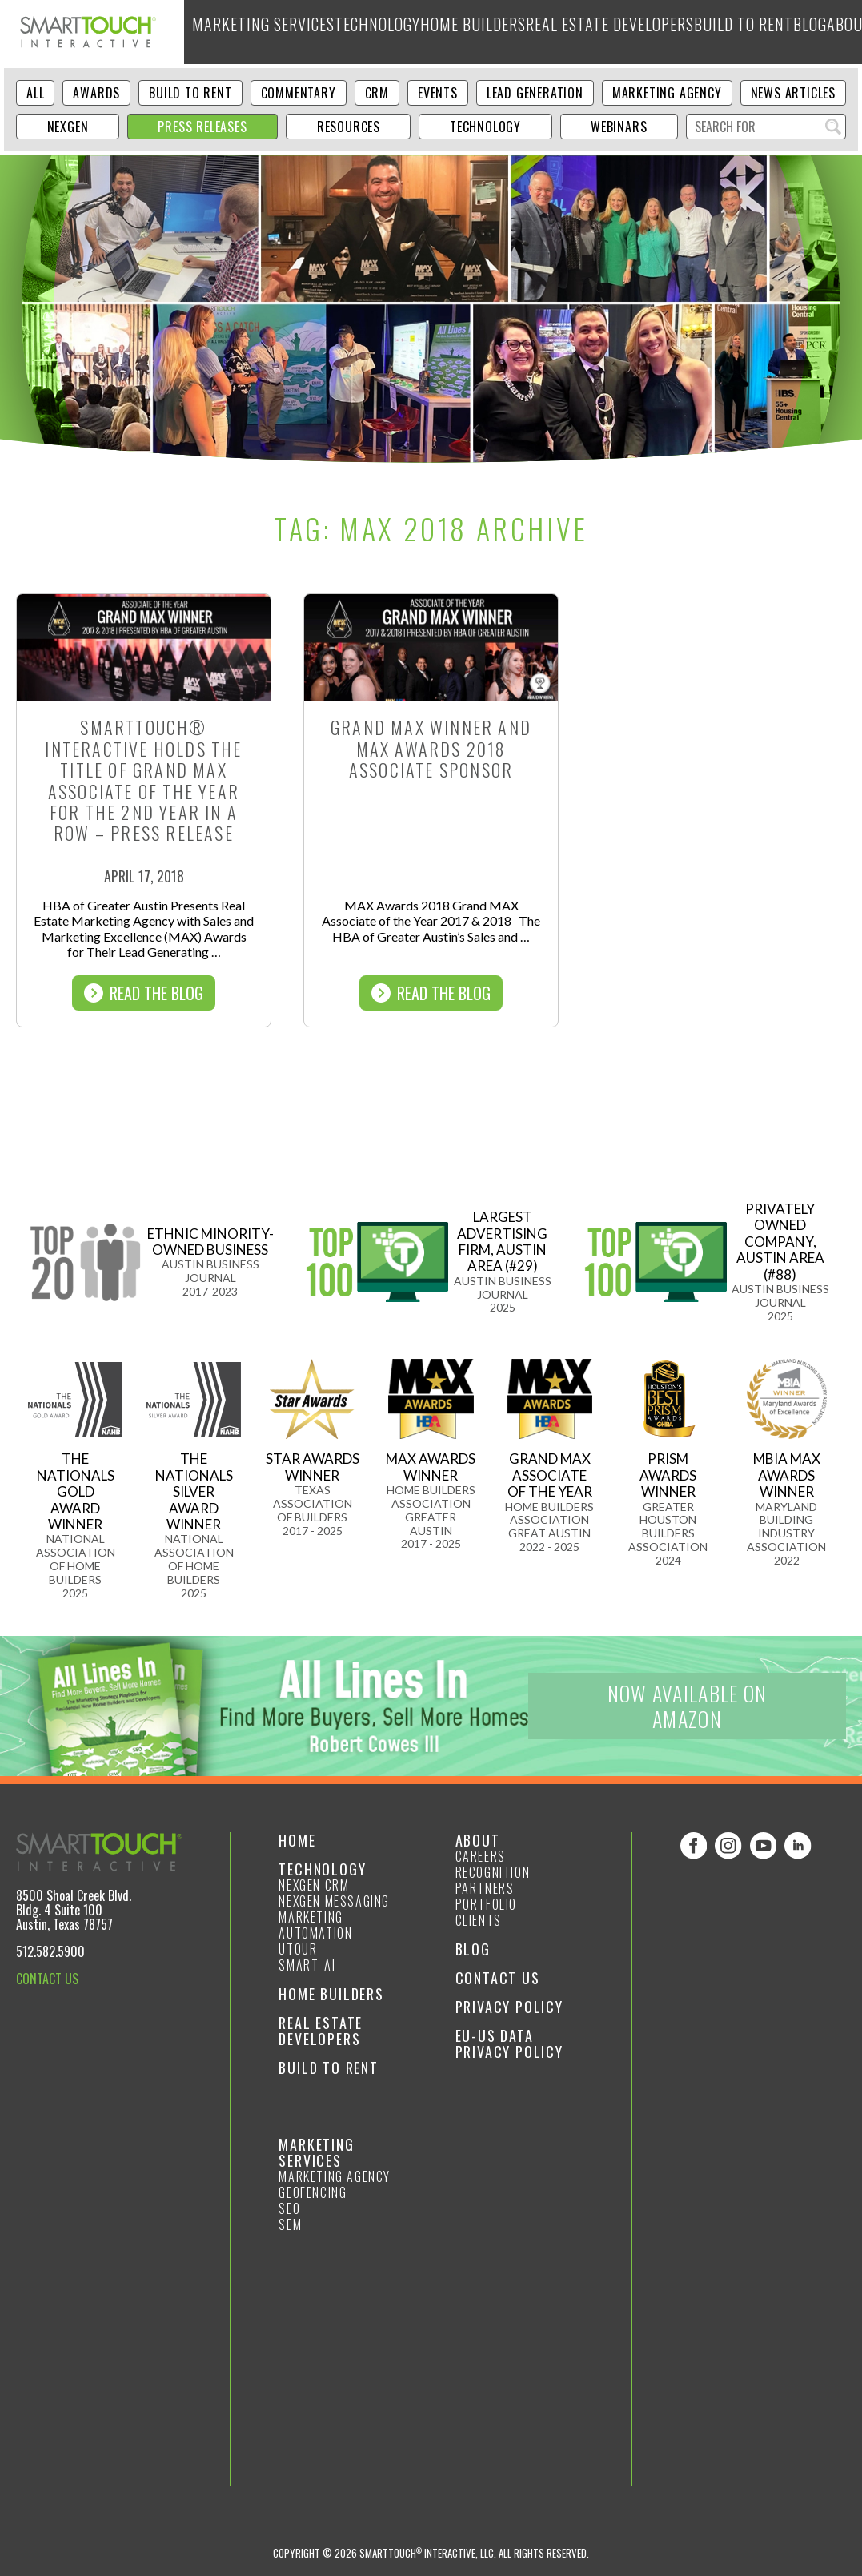 The width and height of the screenshot is (862, 2576). I want to click on Home Builders, so click(434, 32).